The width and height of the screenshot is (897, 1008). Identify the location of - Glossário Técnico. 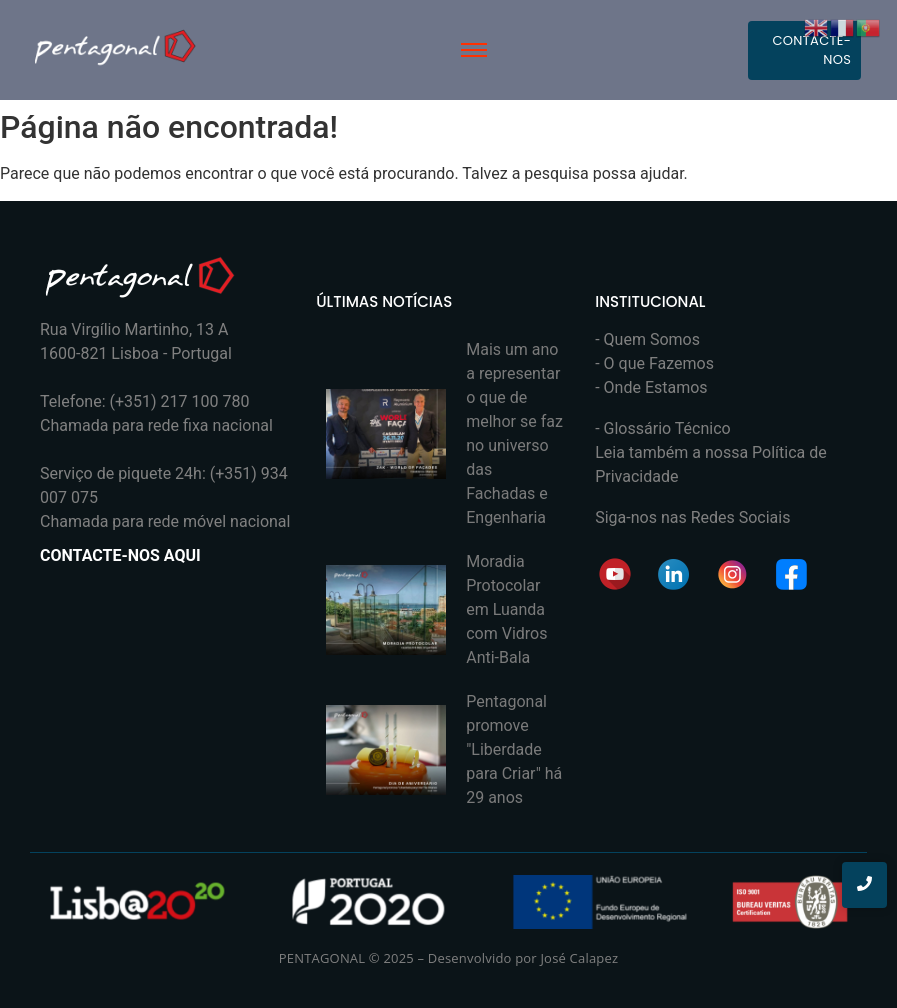
(662, 428).